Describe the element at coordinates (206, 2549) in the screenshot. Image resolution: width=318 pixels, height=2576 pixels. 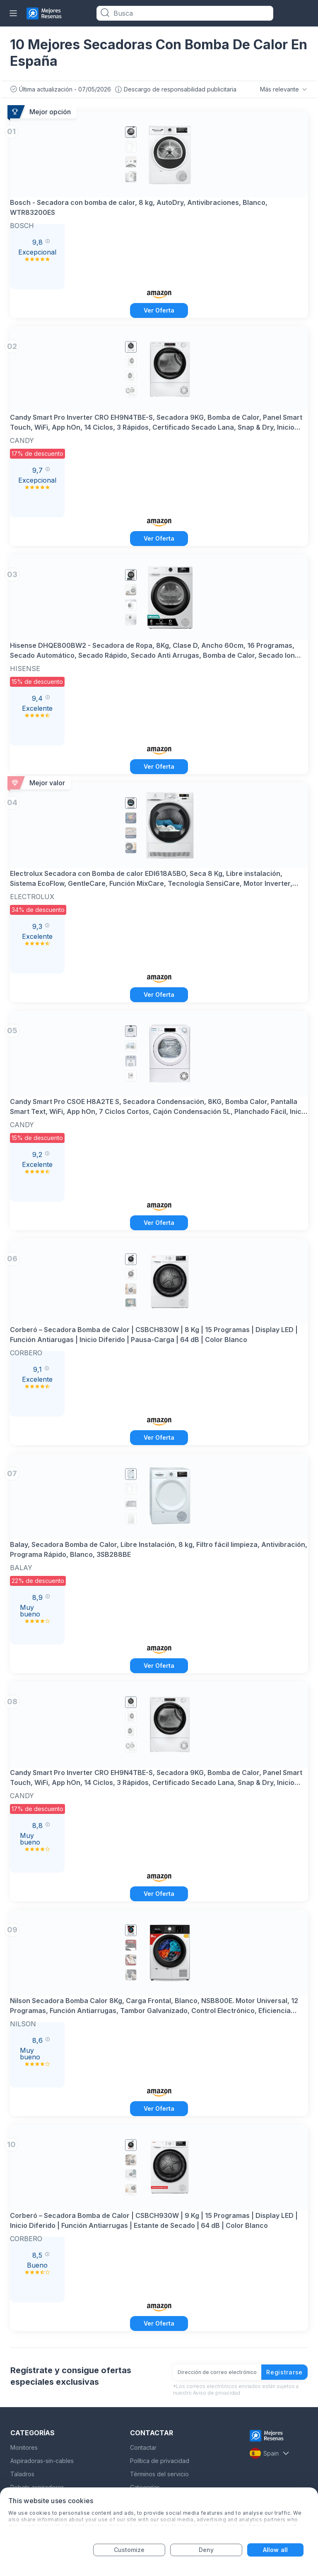
I see `Deny` at that location.